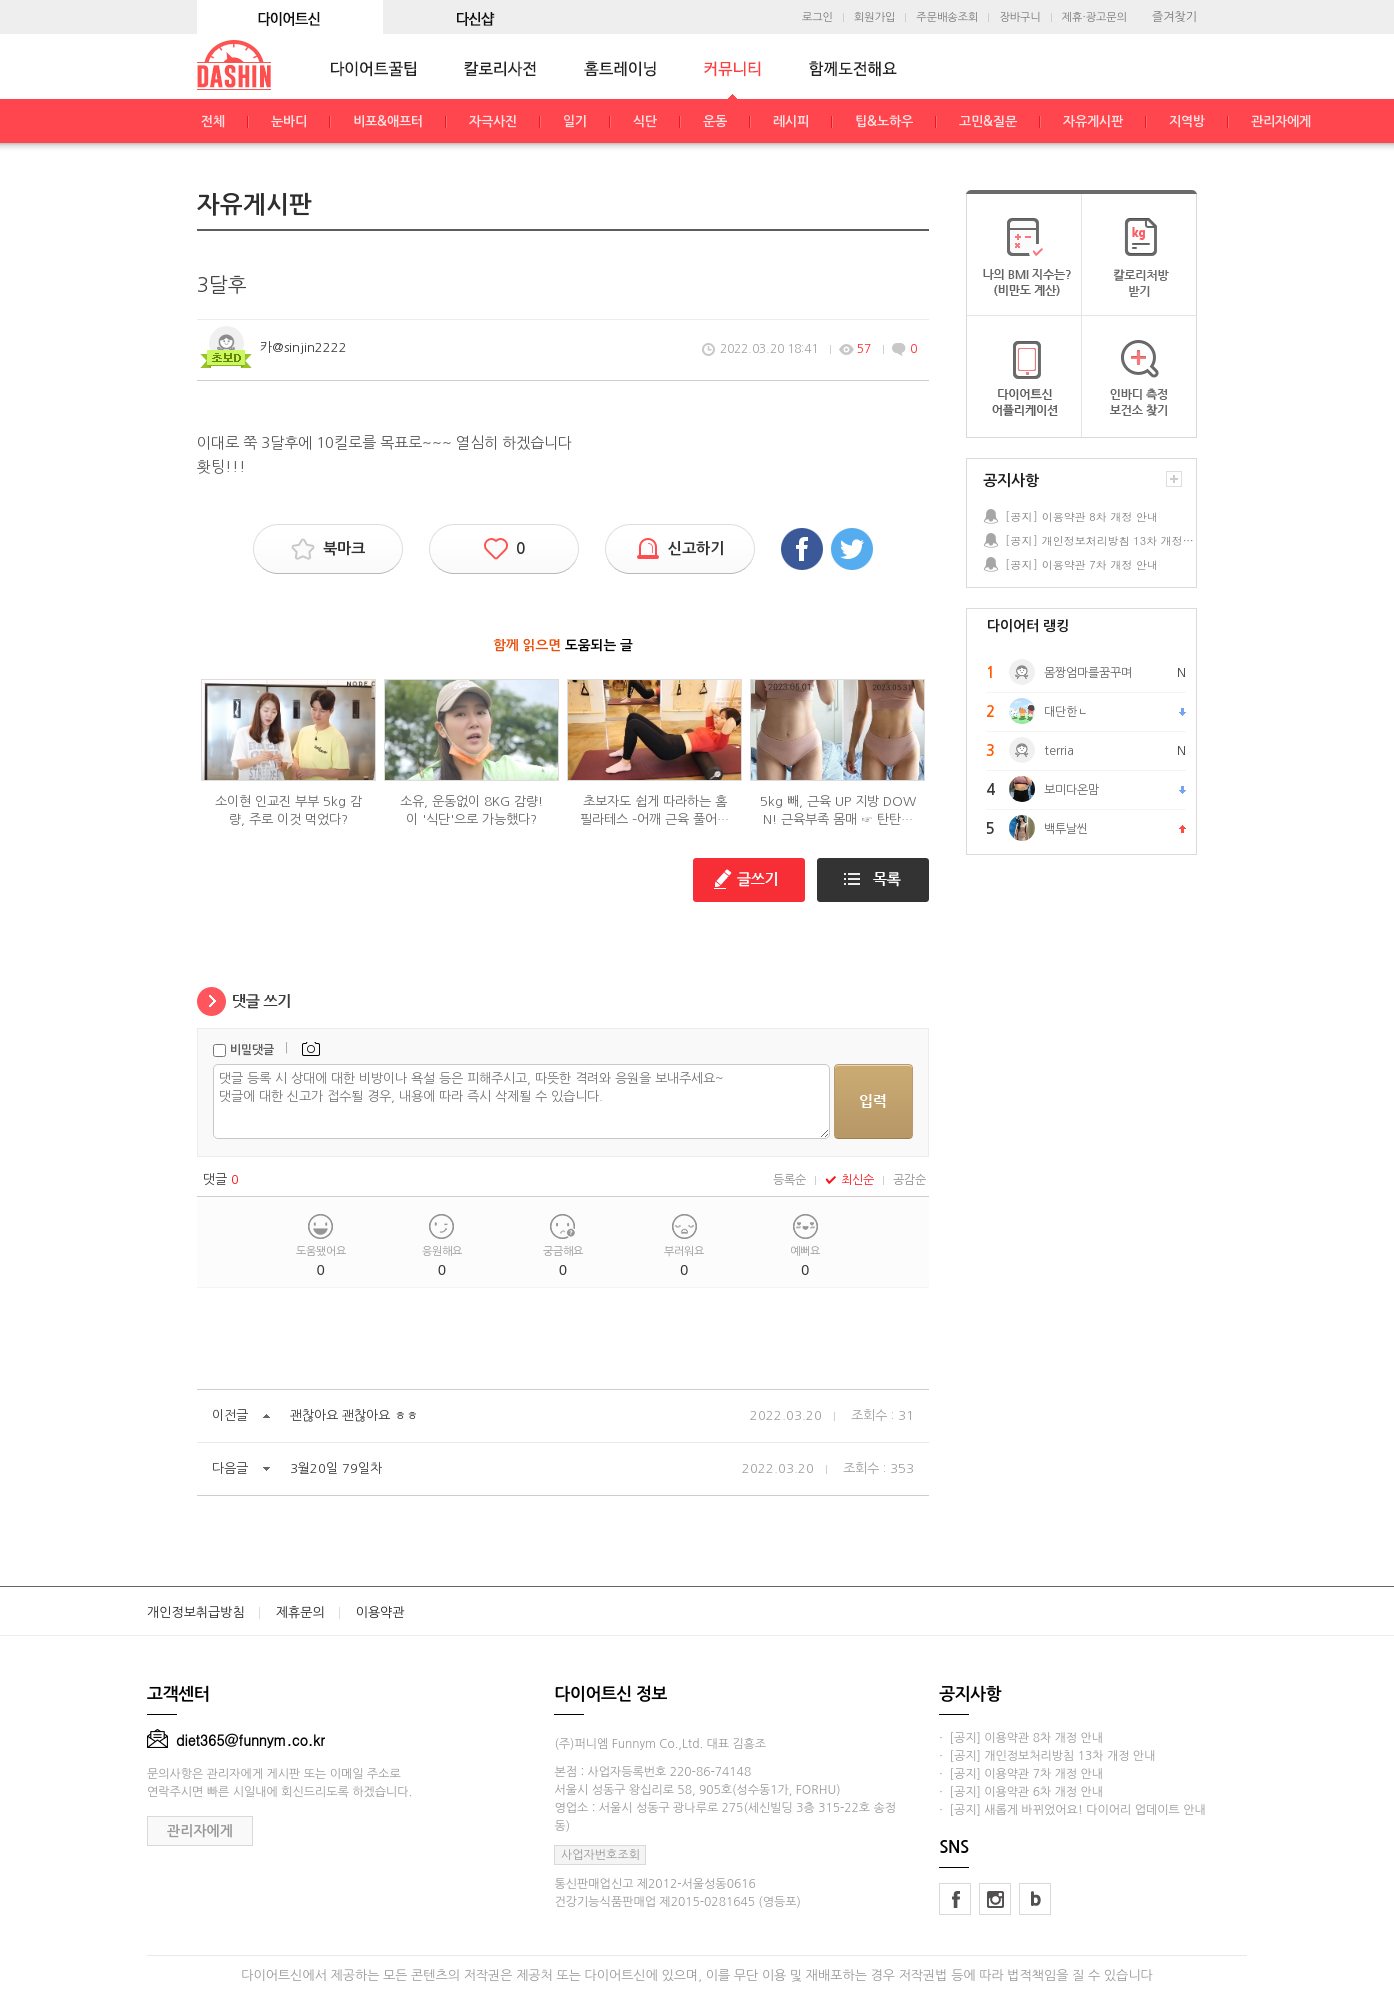 The image size is (1394, 1996). What do you see at coordinates (1021, 1738) in the screenshot?
I see `· [공지] 이용약관 8차 개정 안내` at bounding box center [1021, 1738].